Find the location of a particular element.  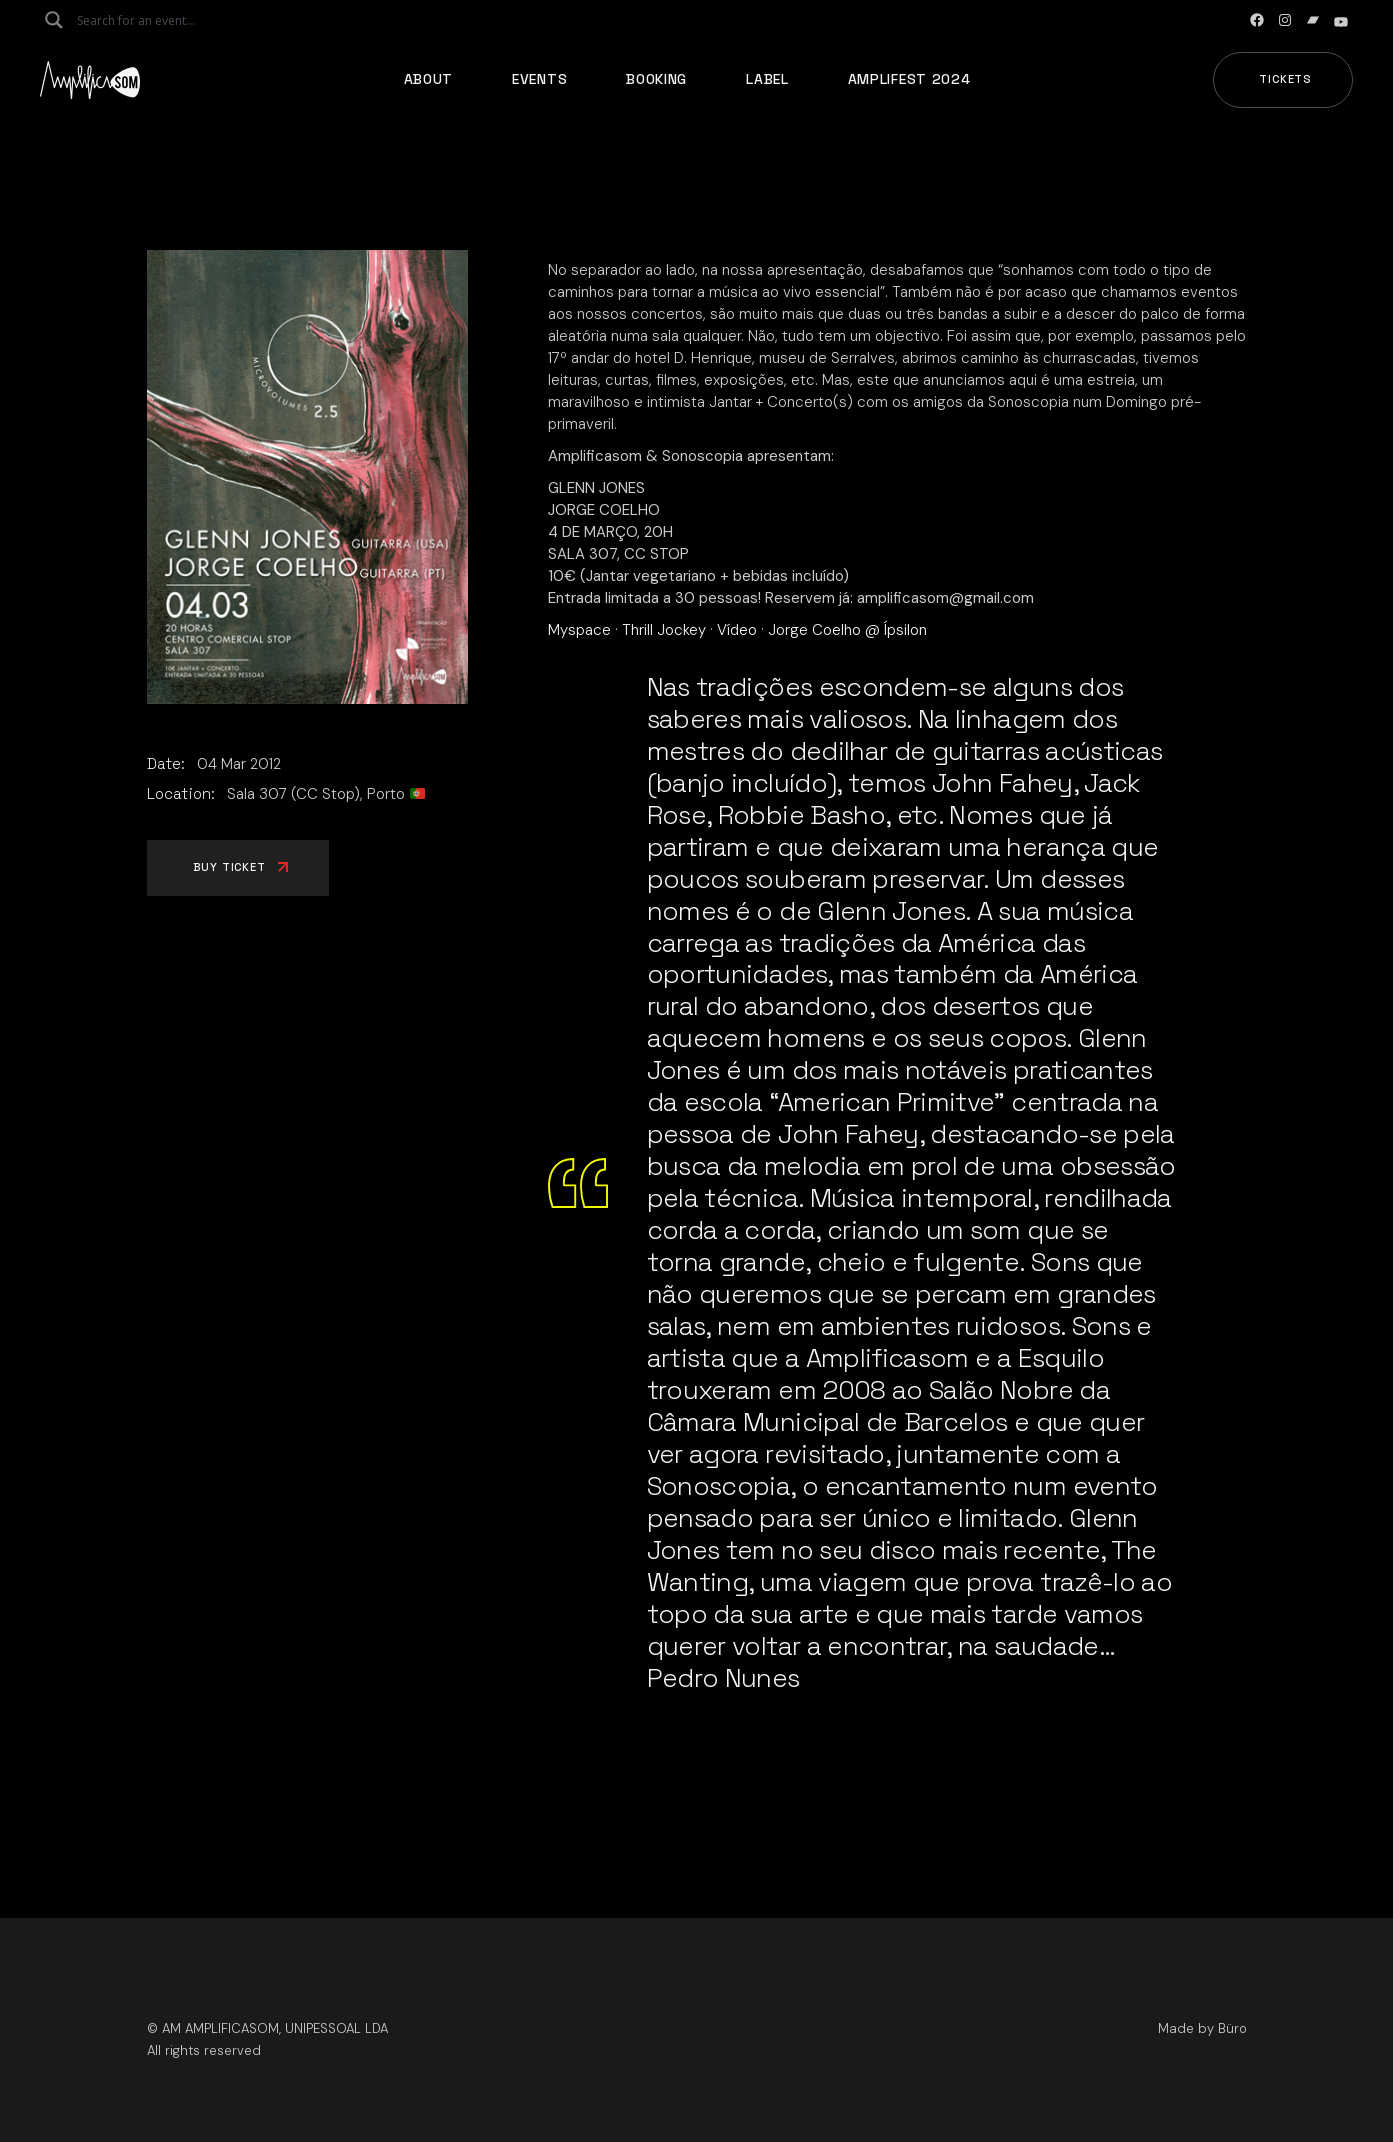

Myspace is located at coordinates (579, 630).